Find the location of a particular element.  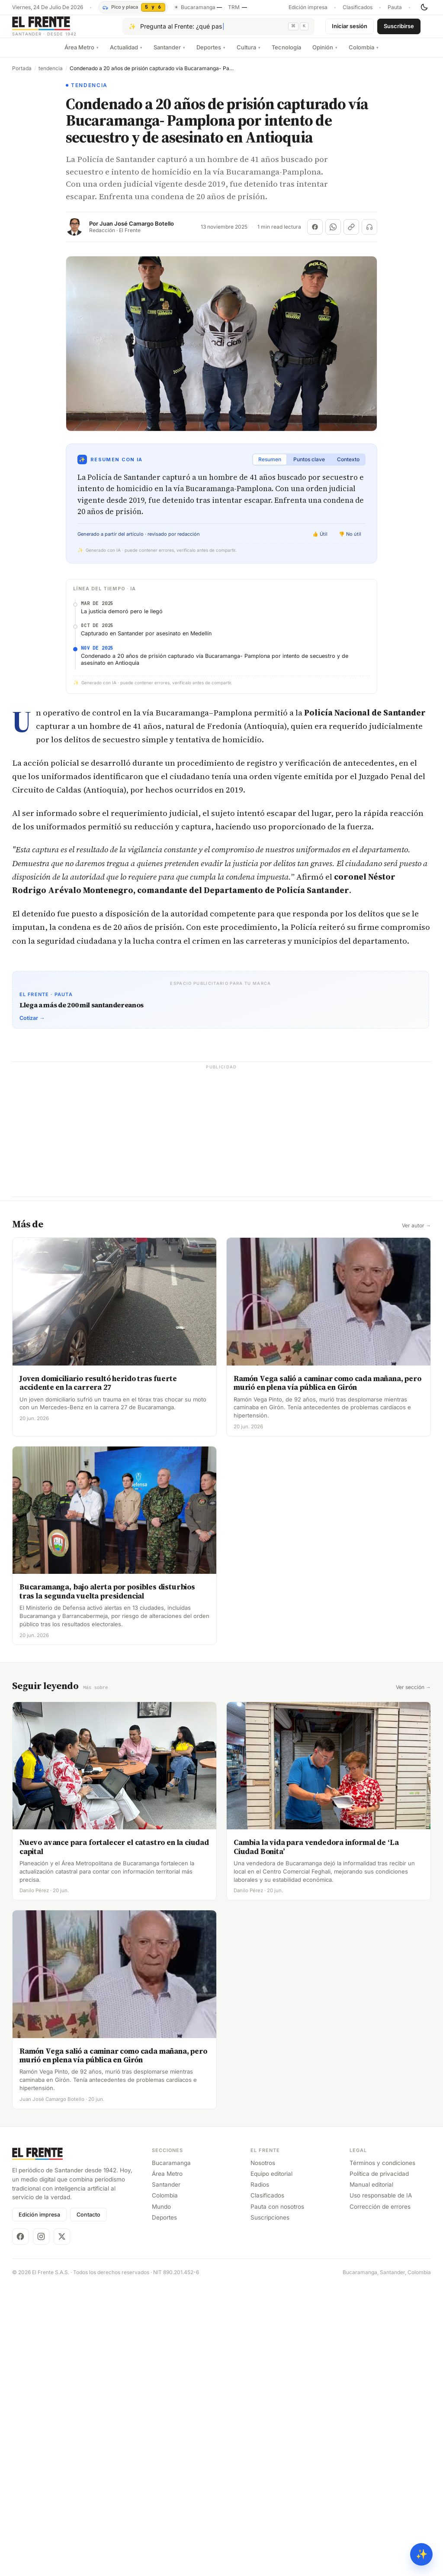

[Facebook] is located at coordinates (20, 2243).